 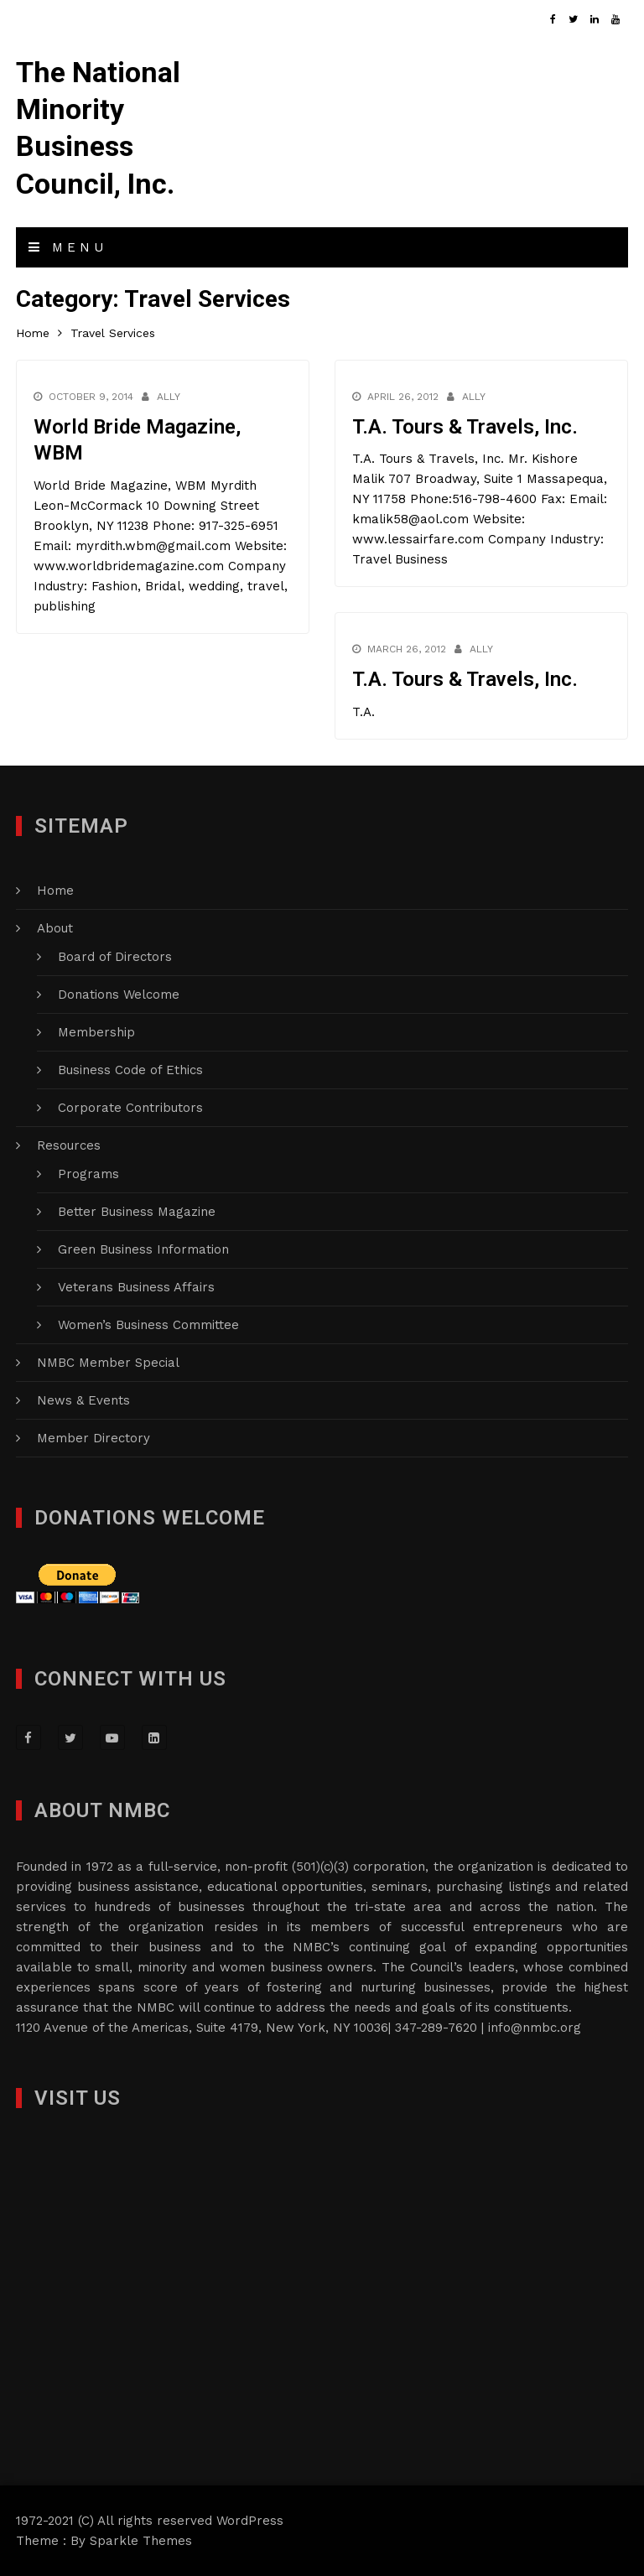 What do you see at coordinates (68, 247) in the screenshot?
I see `Menu` at bounding box center [68, 247].